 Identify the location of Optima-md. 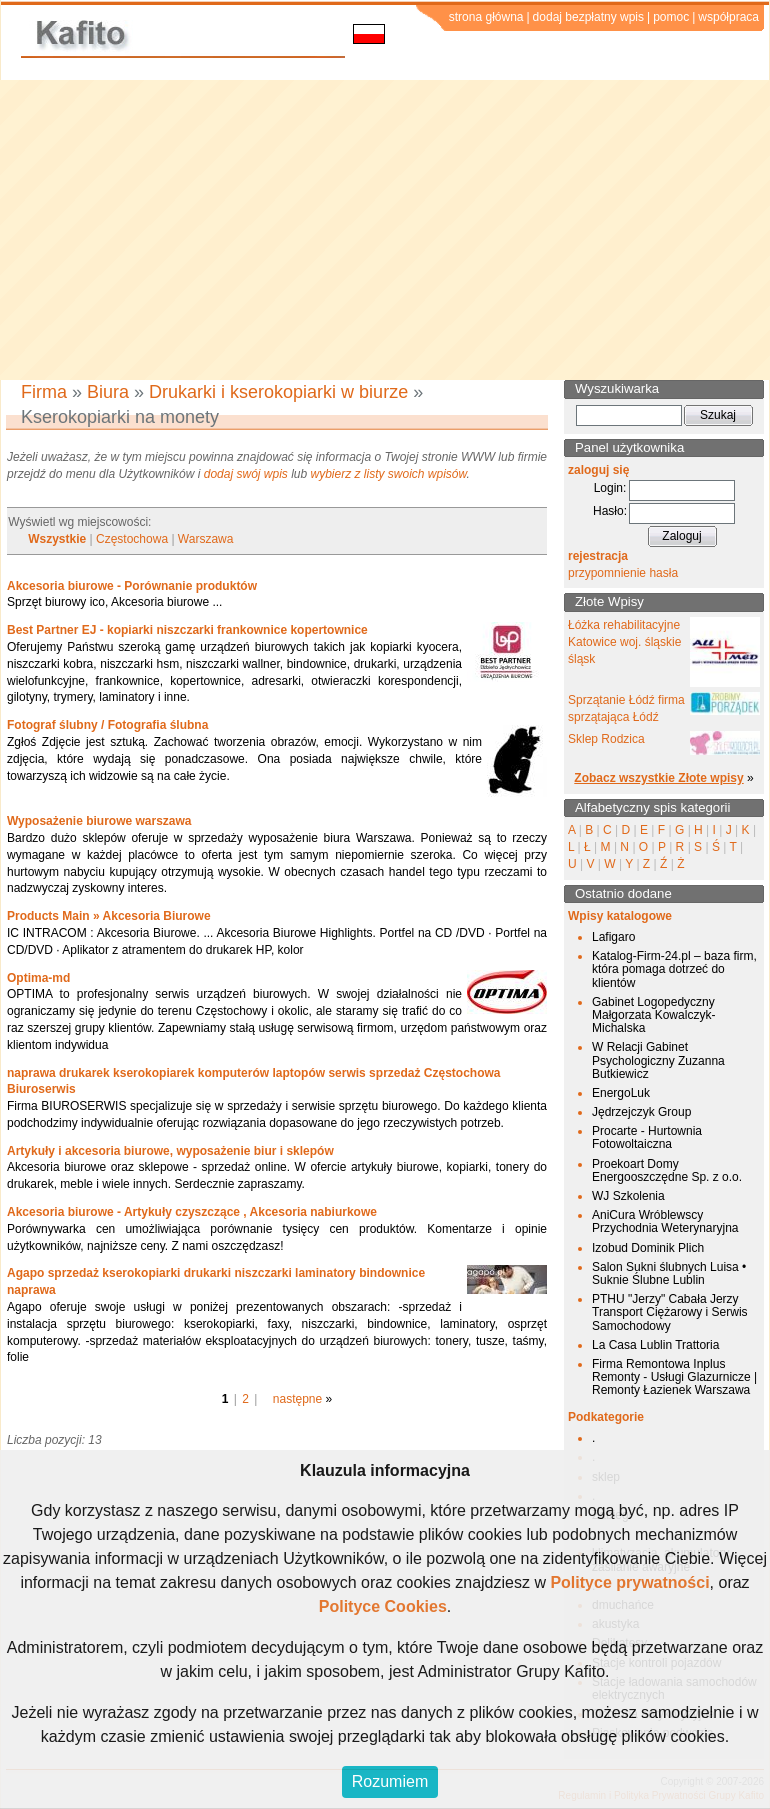
(38, 978).